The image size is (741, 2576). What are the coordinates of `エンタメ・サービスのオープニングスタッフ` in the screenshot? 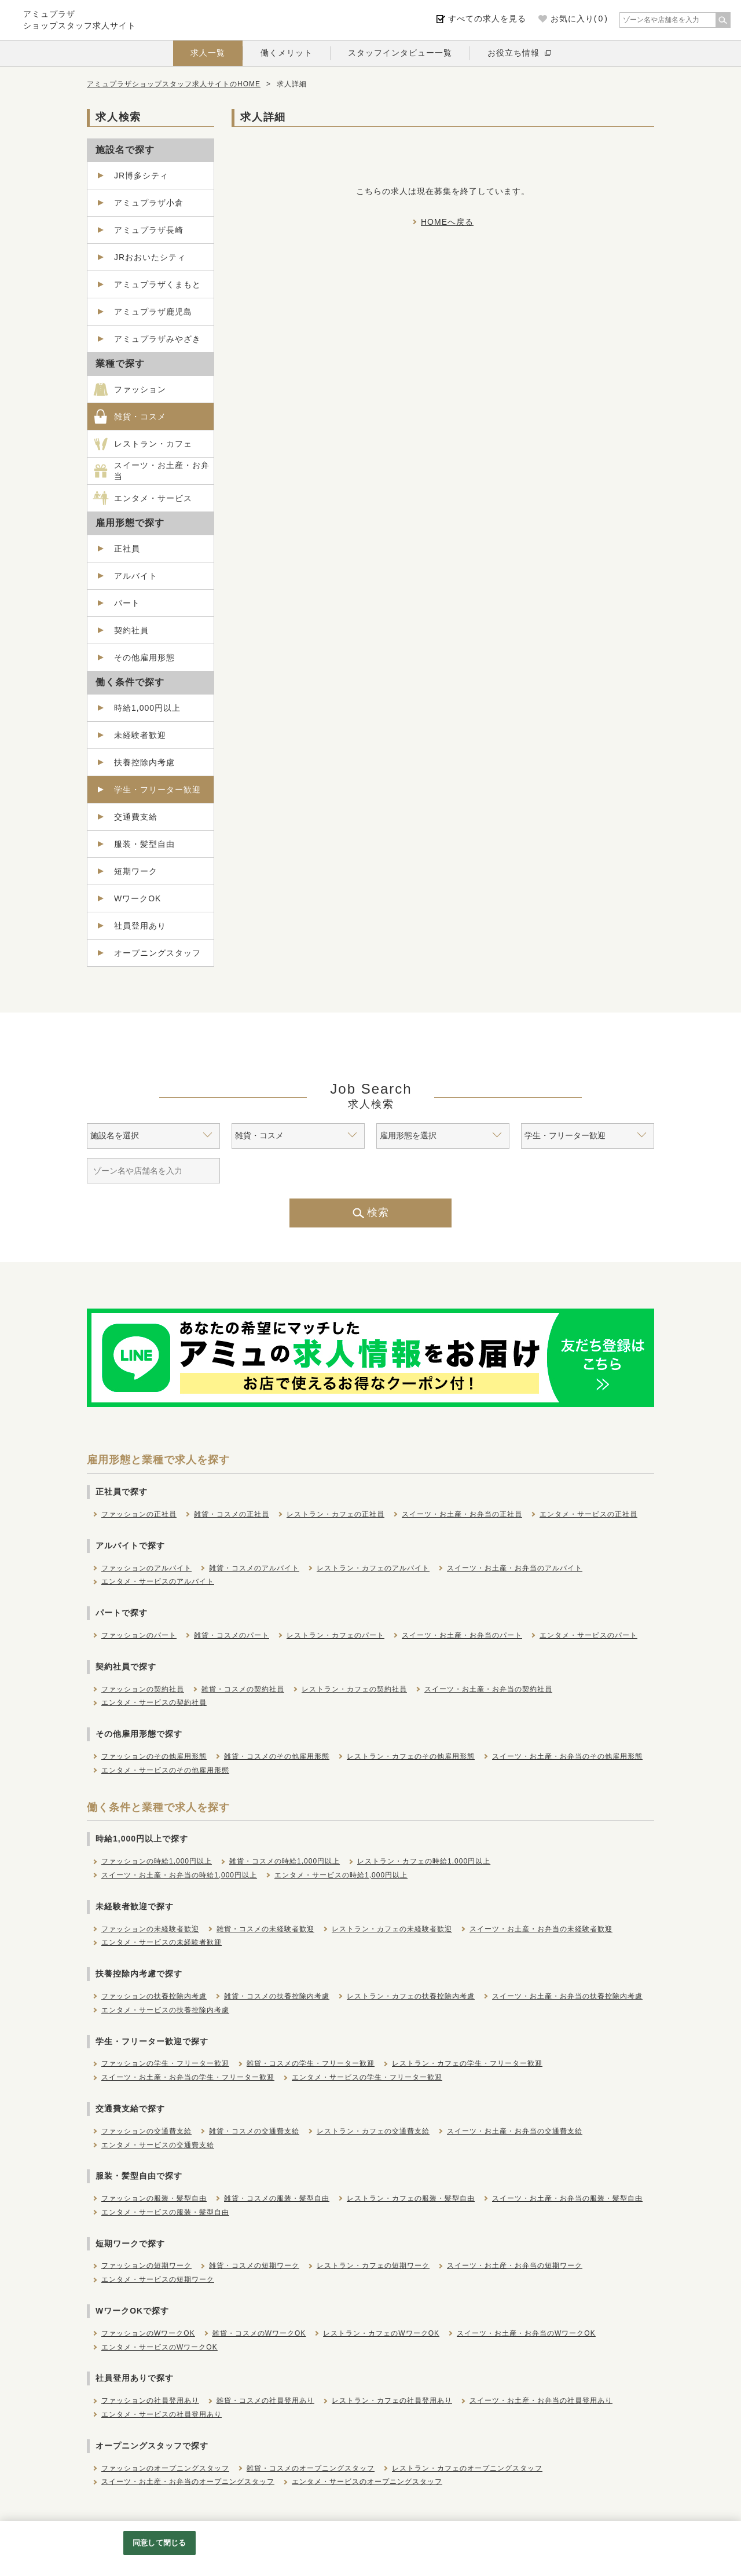 It's located at (367, 2482).